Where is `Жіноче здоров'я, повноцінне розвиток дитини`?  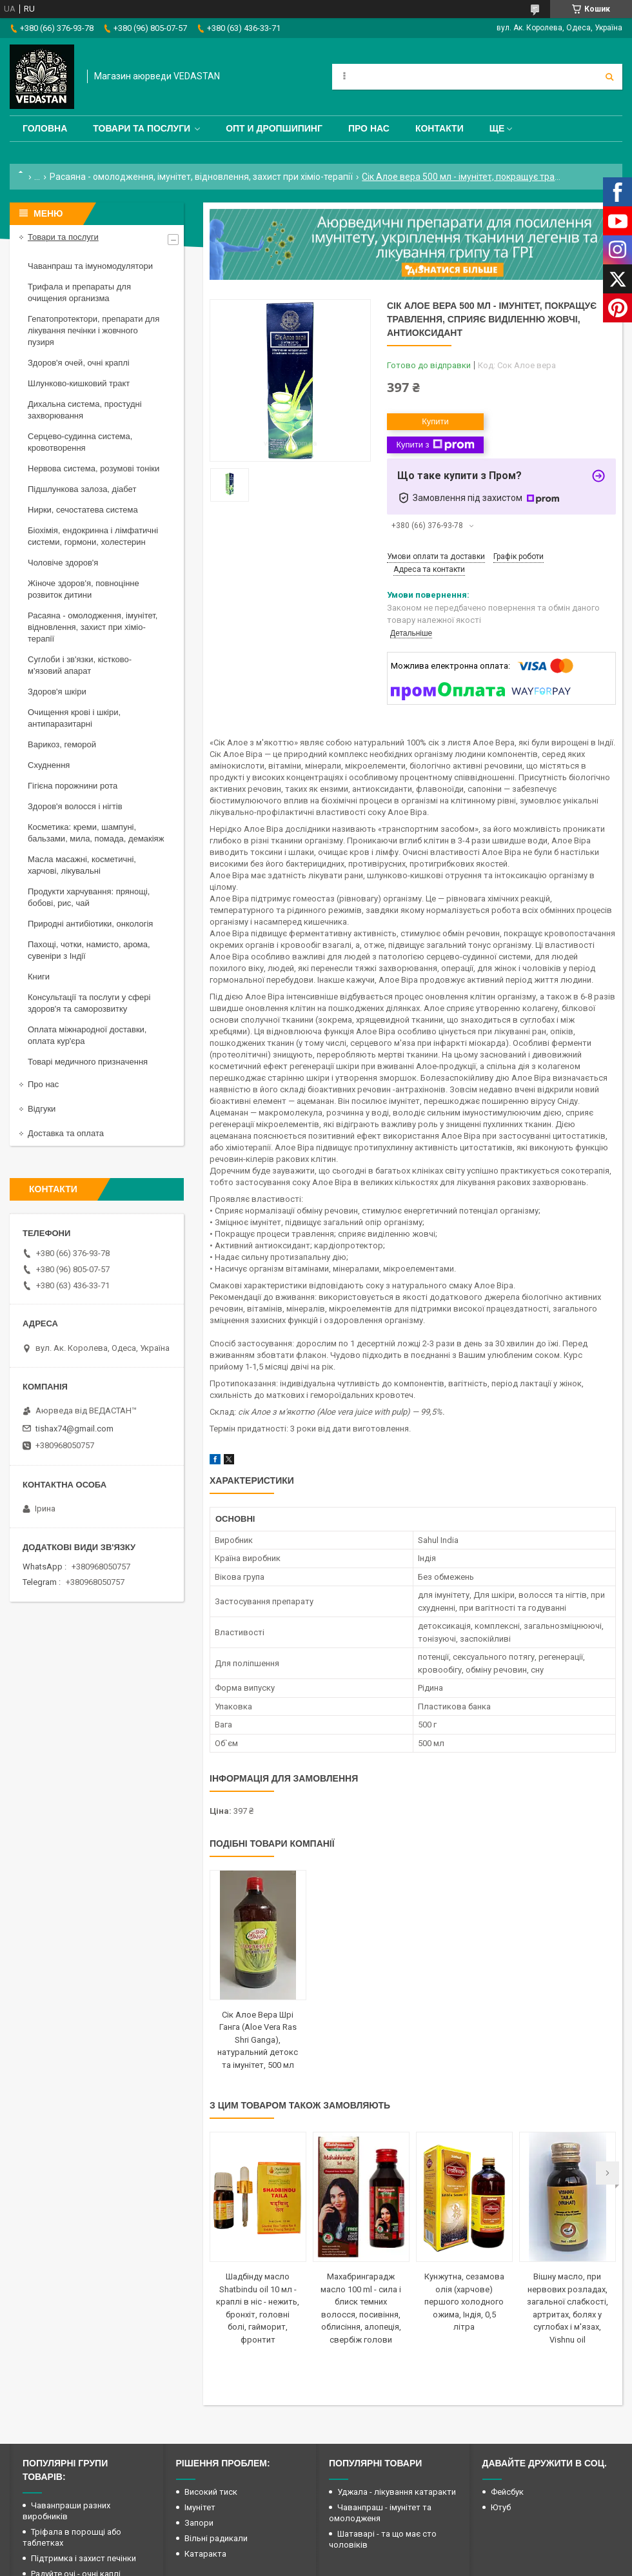 Жіноче здоров'я, повноцінне розвиток дитини is located at coordinates (83, 589).